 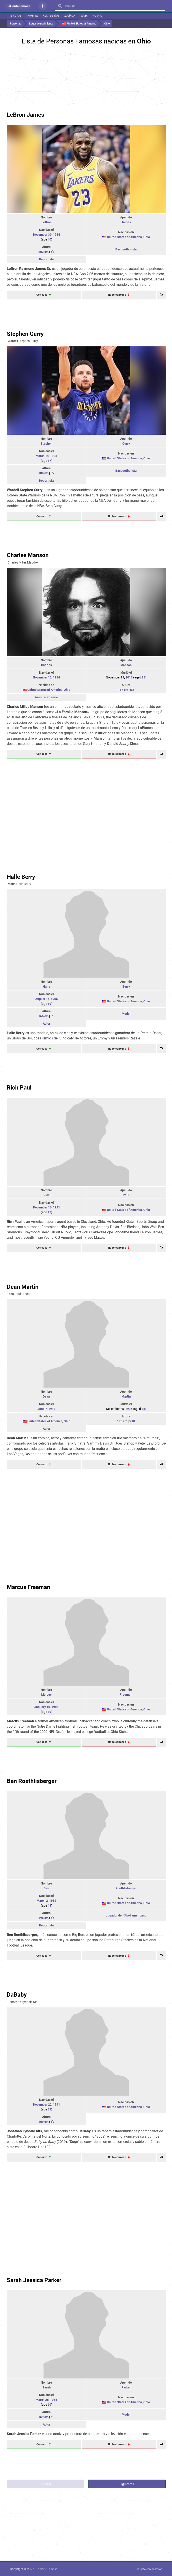 What do you see at coordinates (46, 1888) in the screenshot?
I see `Ben` at bounding box center [46, 1888].